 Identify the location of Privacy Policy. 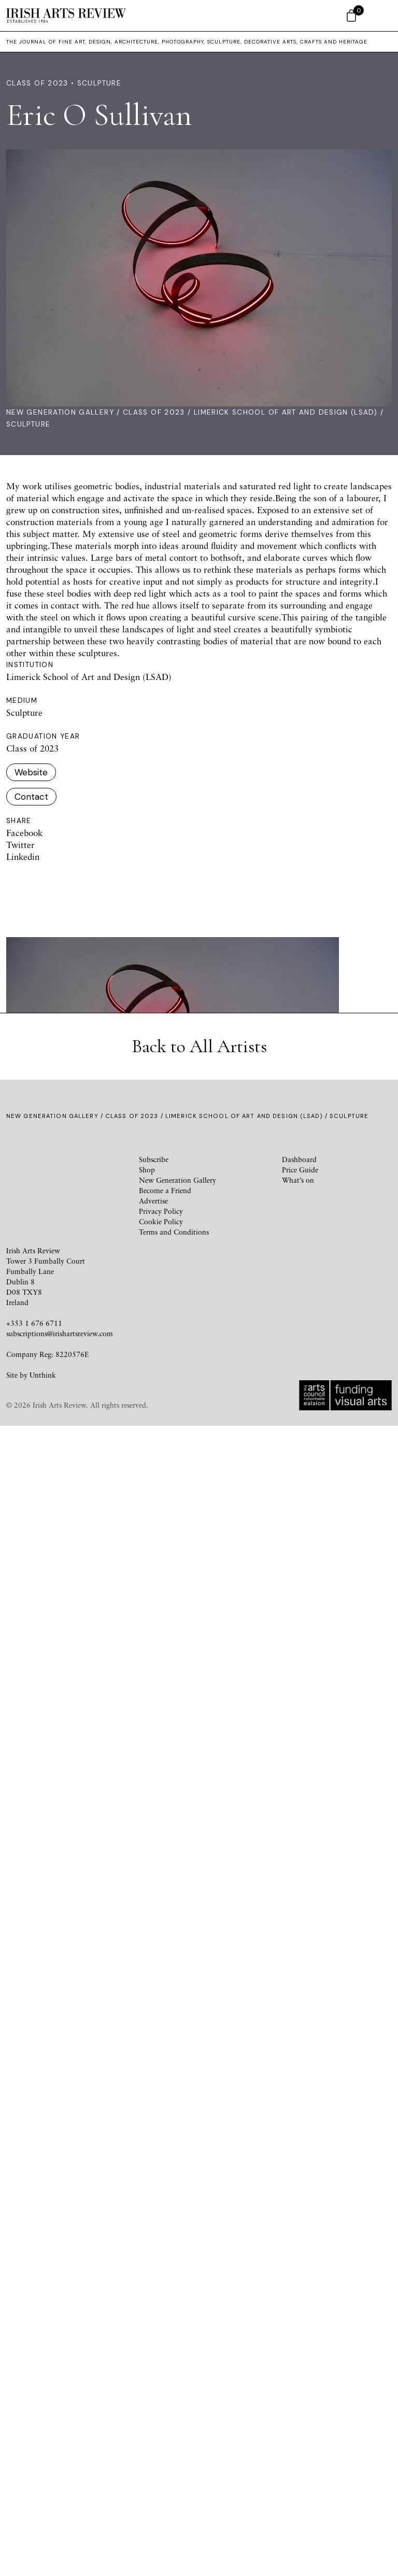
(161, 2361).